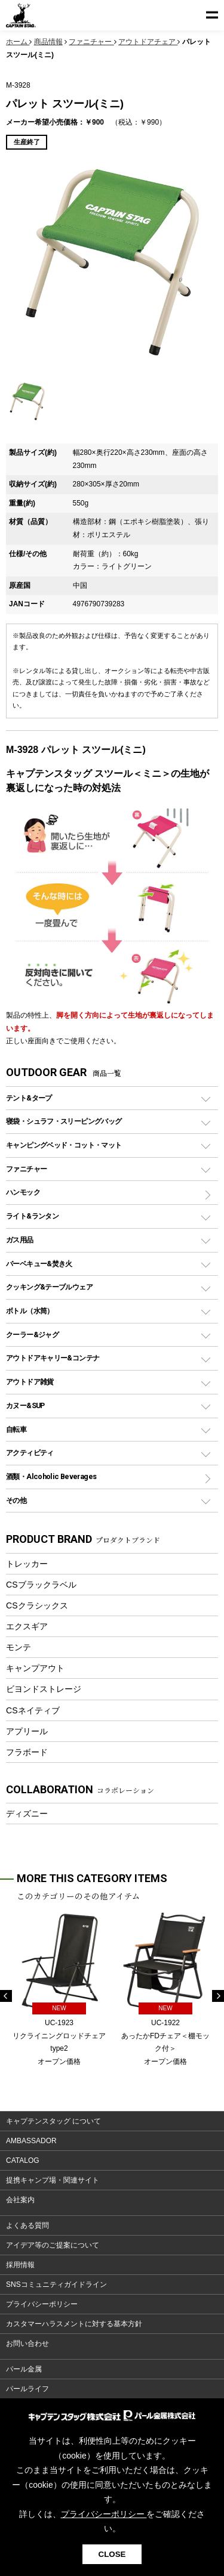 The height and width of the screenshot is (2576, 224). What do you see at coordinates (39, 1263) in the screenshot?
I see `バーベキュー&焚き火` at bounding box center [39, 1263].